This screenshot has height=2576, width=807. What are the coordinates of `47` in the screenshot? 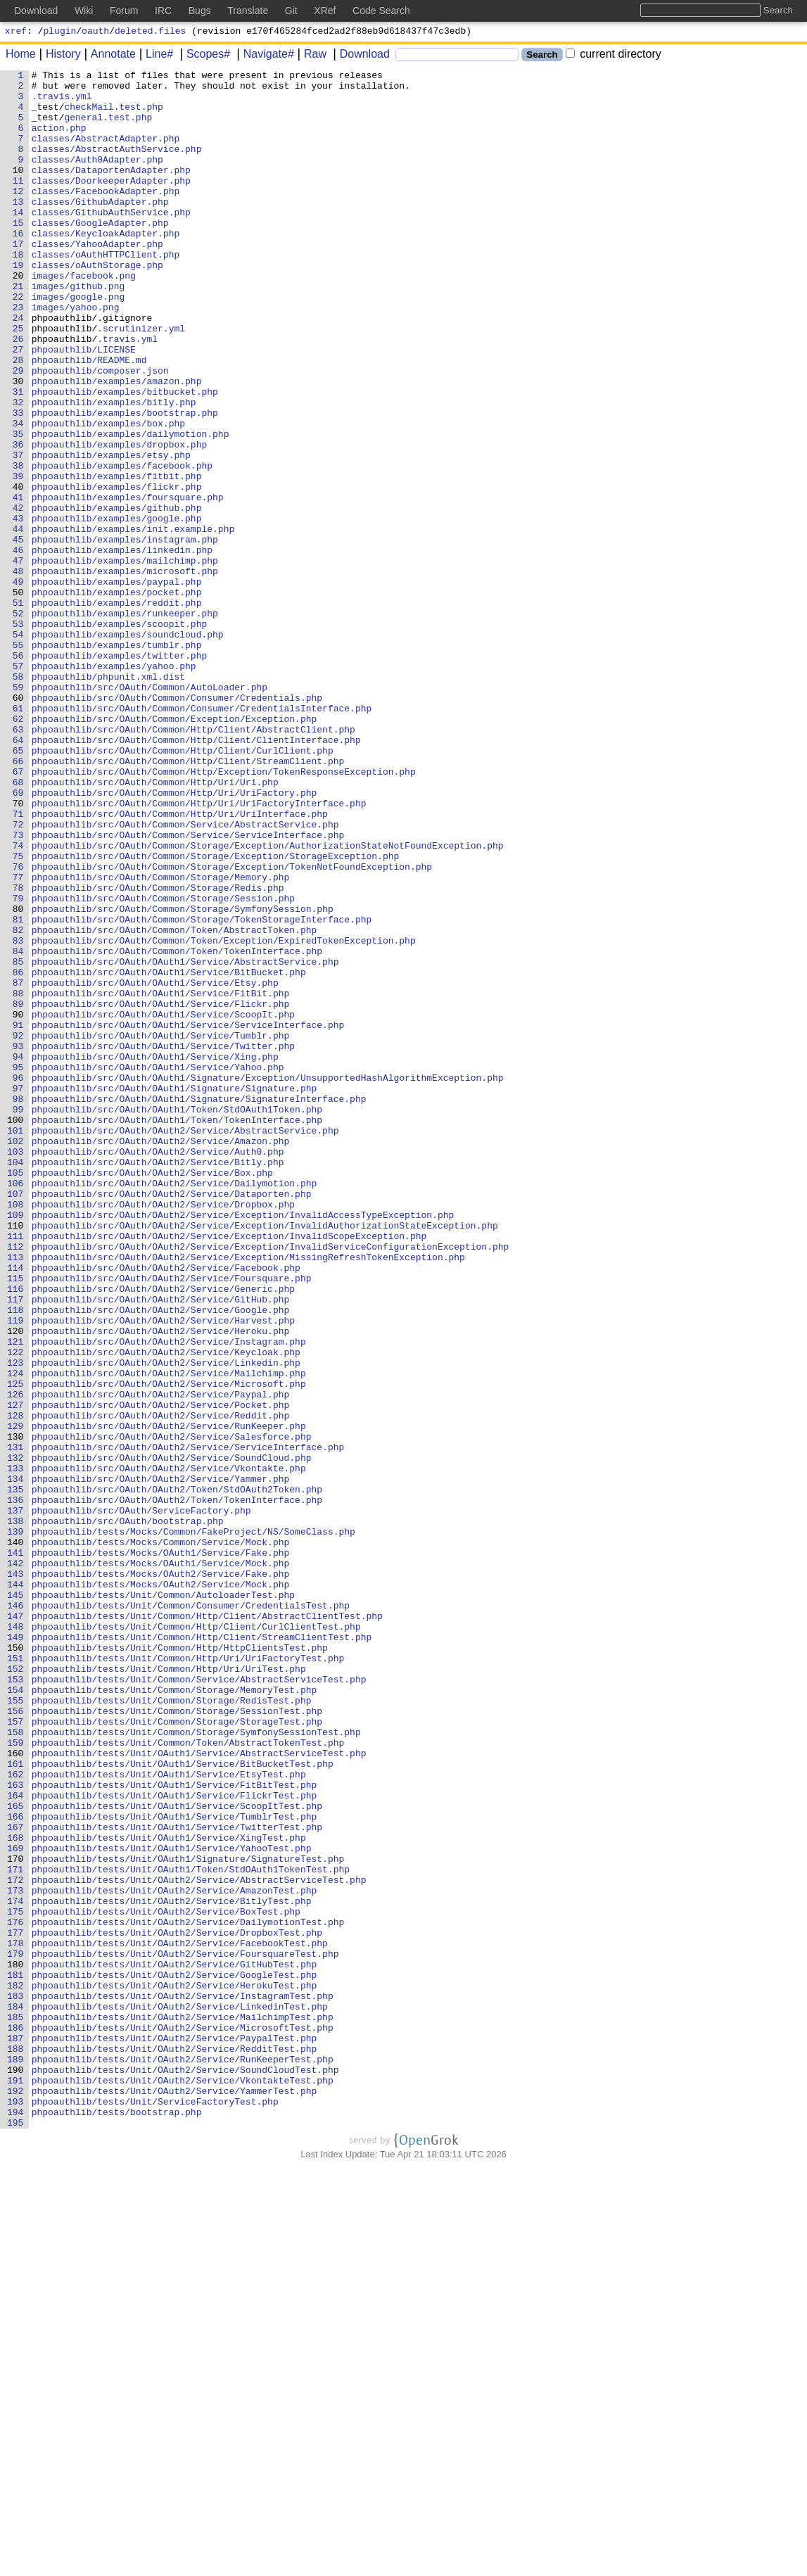 It's located at (18, 659).